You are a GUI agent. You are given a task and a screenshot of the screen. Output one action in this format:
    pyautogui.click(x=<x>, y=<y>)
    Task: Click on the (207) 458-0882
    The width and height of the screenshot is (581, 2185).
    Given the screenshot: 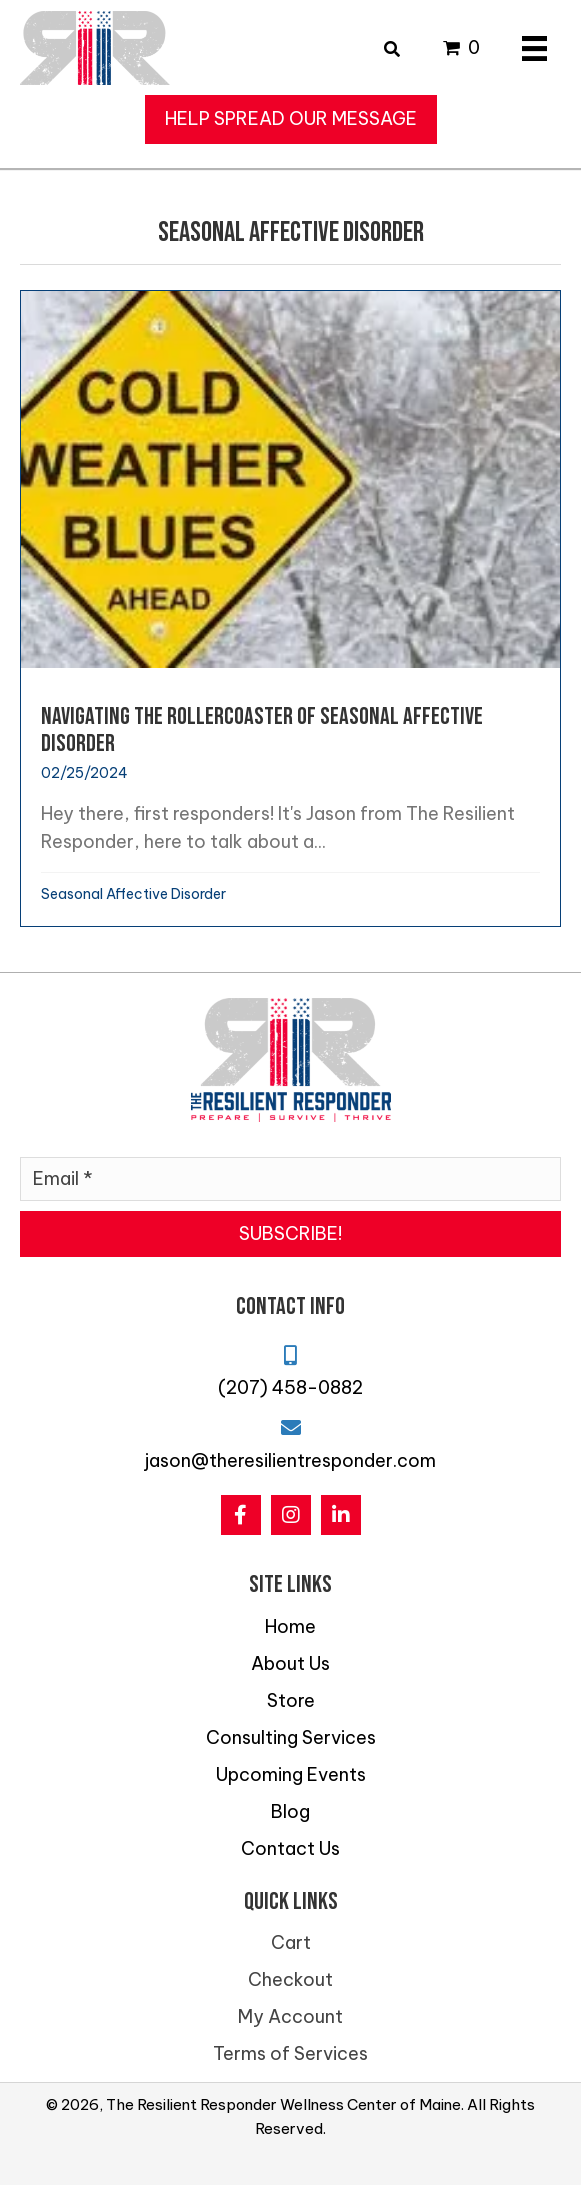 What is the action you would take?
    pyautogui.click(x=290, y=1387)
    